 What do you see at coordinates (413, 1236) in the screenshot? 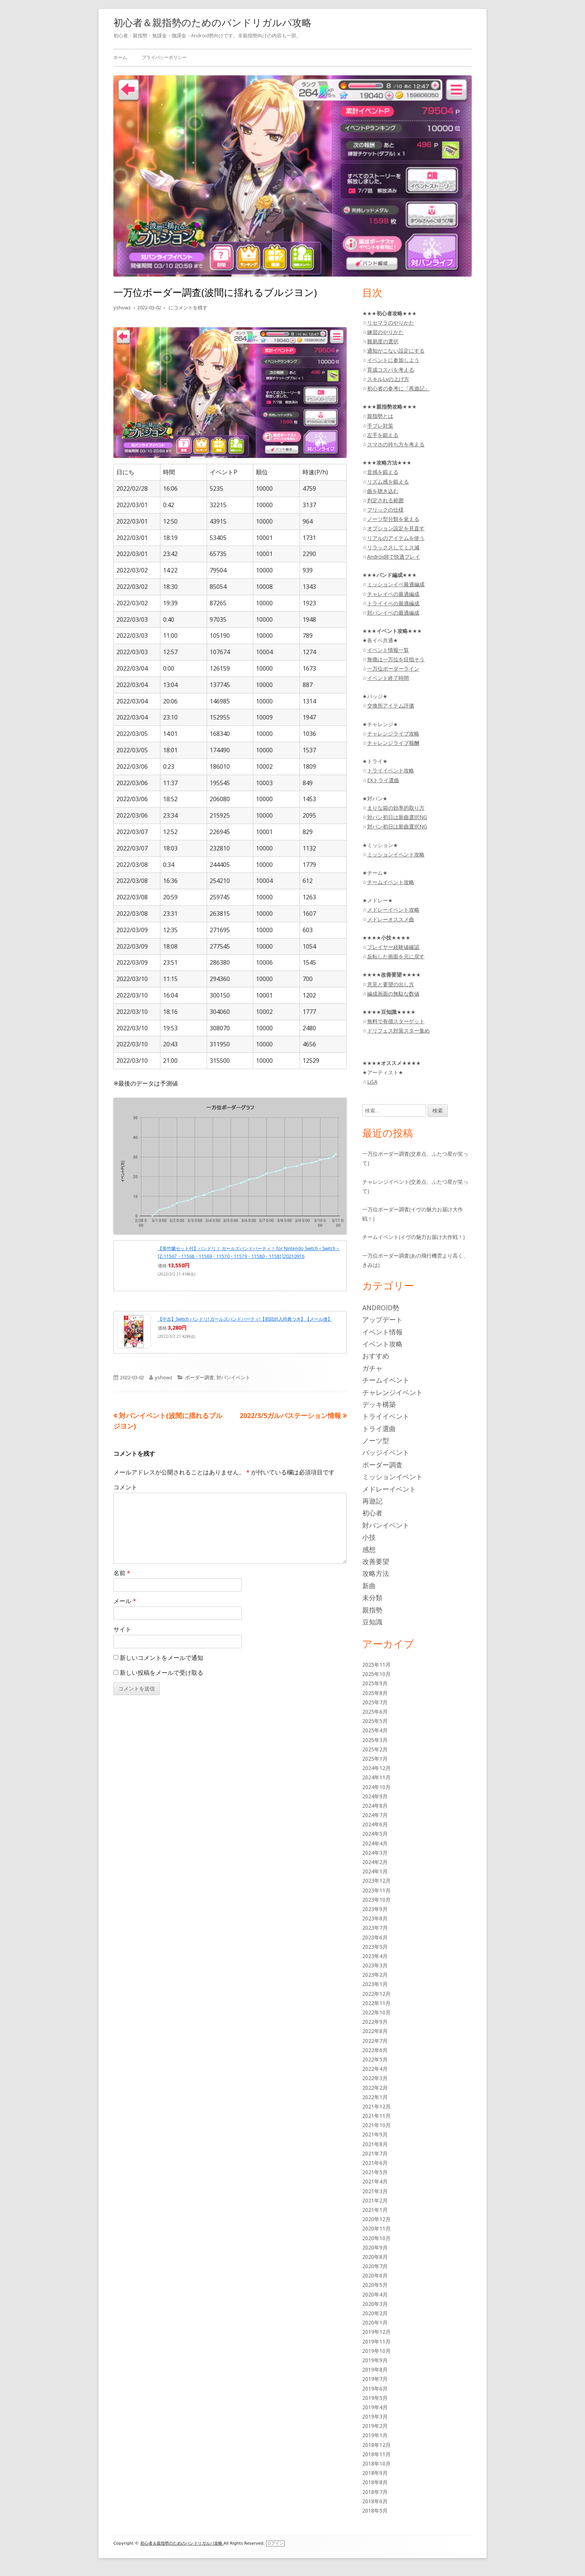
I see `チームイベント(イヴの魅力お届け大作戦！)` at bounding box center [413, 1236].